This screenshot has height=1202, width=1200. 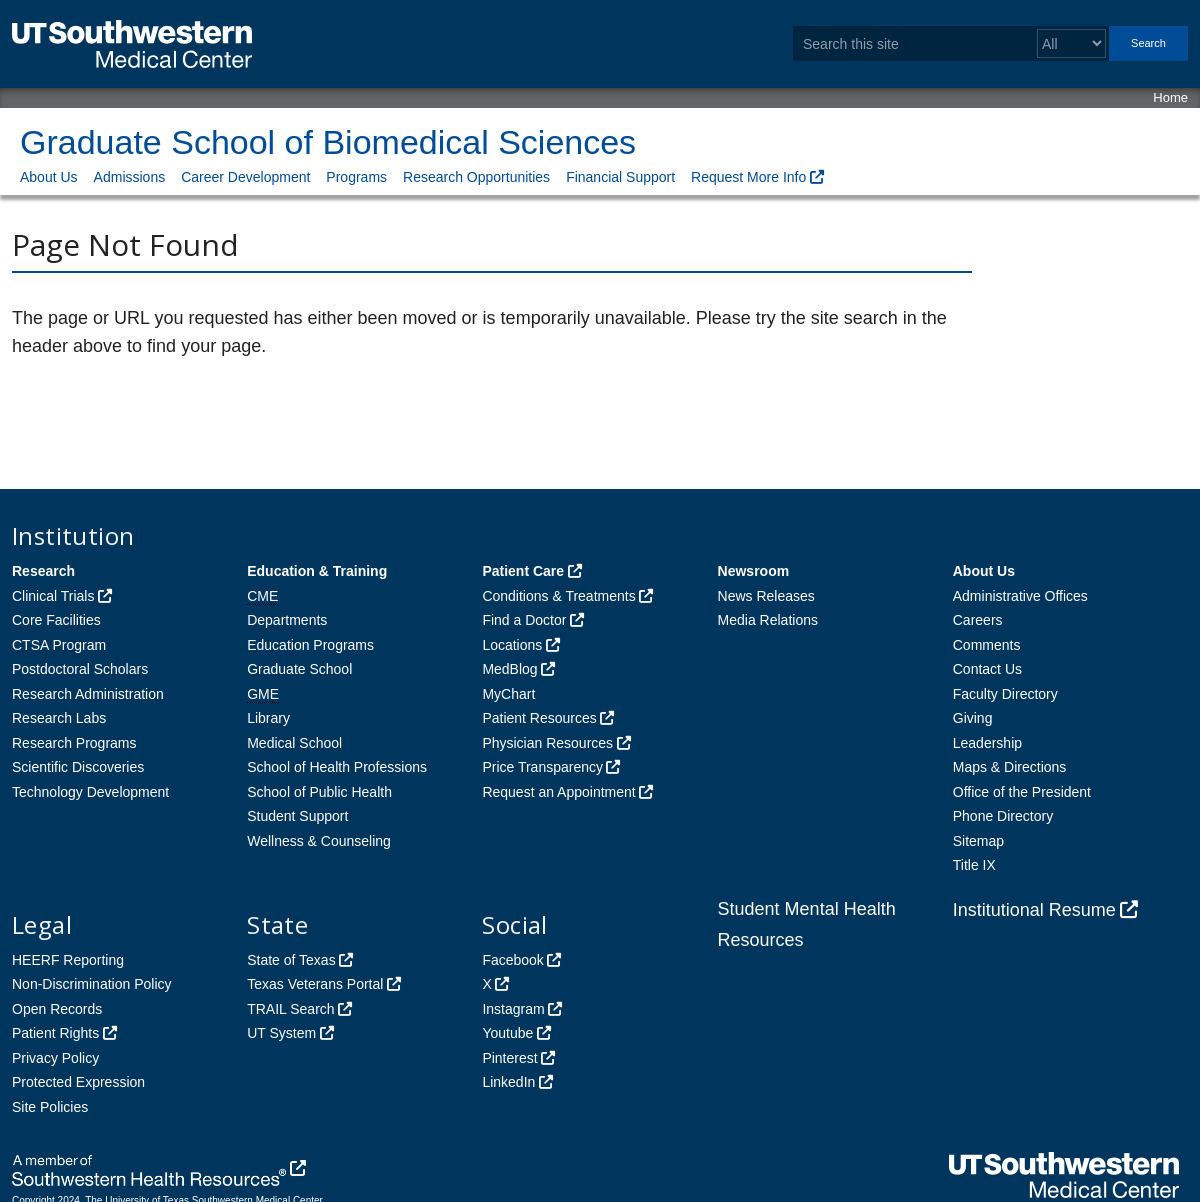 What do you see at coordinates (1020, 596) in the screenshot?
I see `Administrative Offices` at bounding box center [1020, 596].